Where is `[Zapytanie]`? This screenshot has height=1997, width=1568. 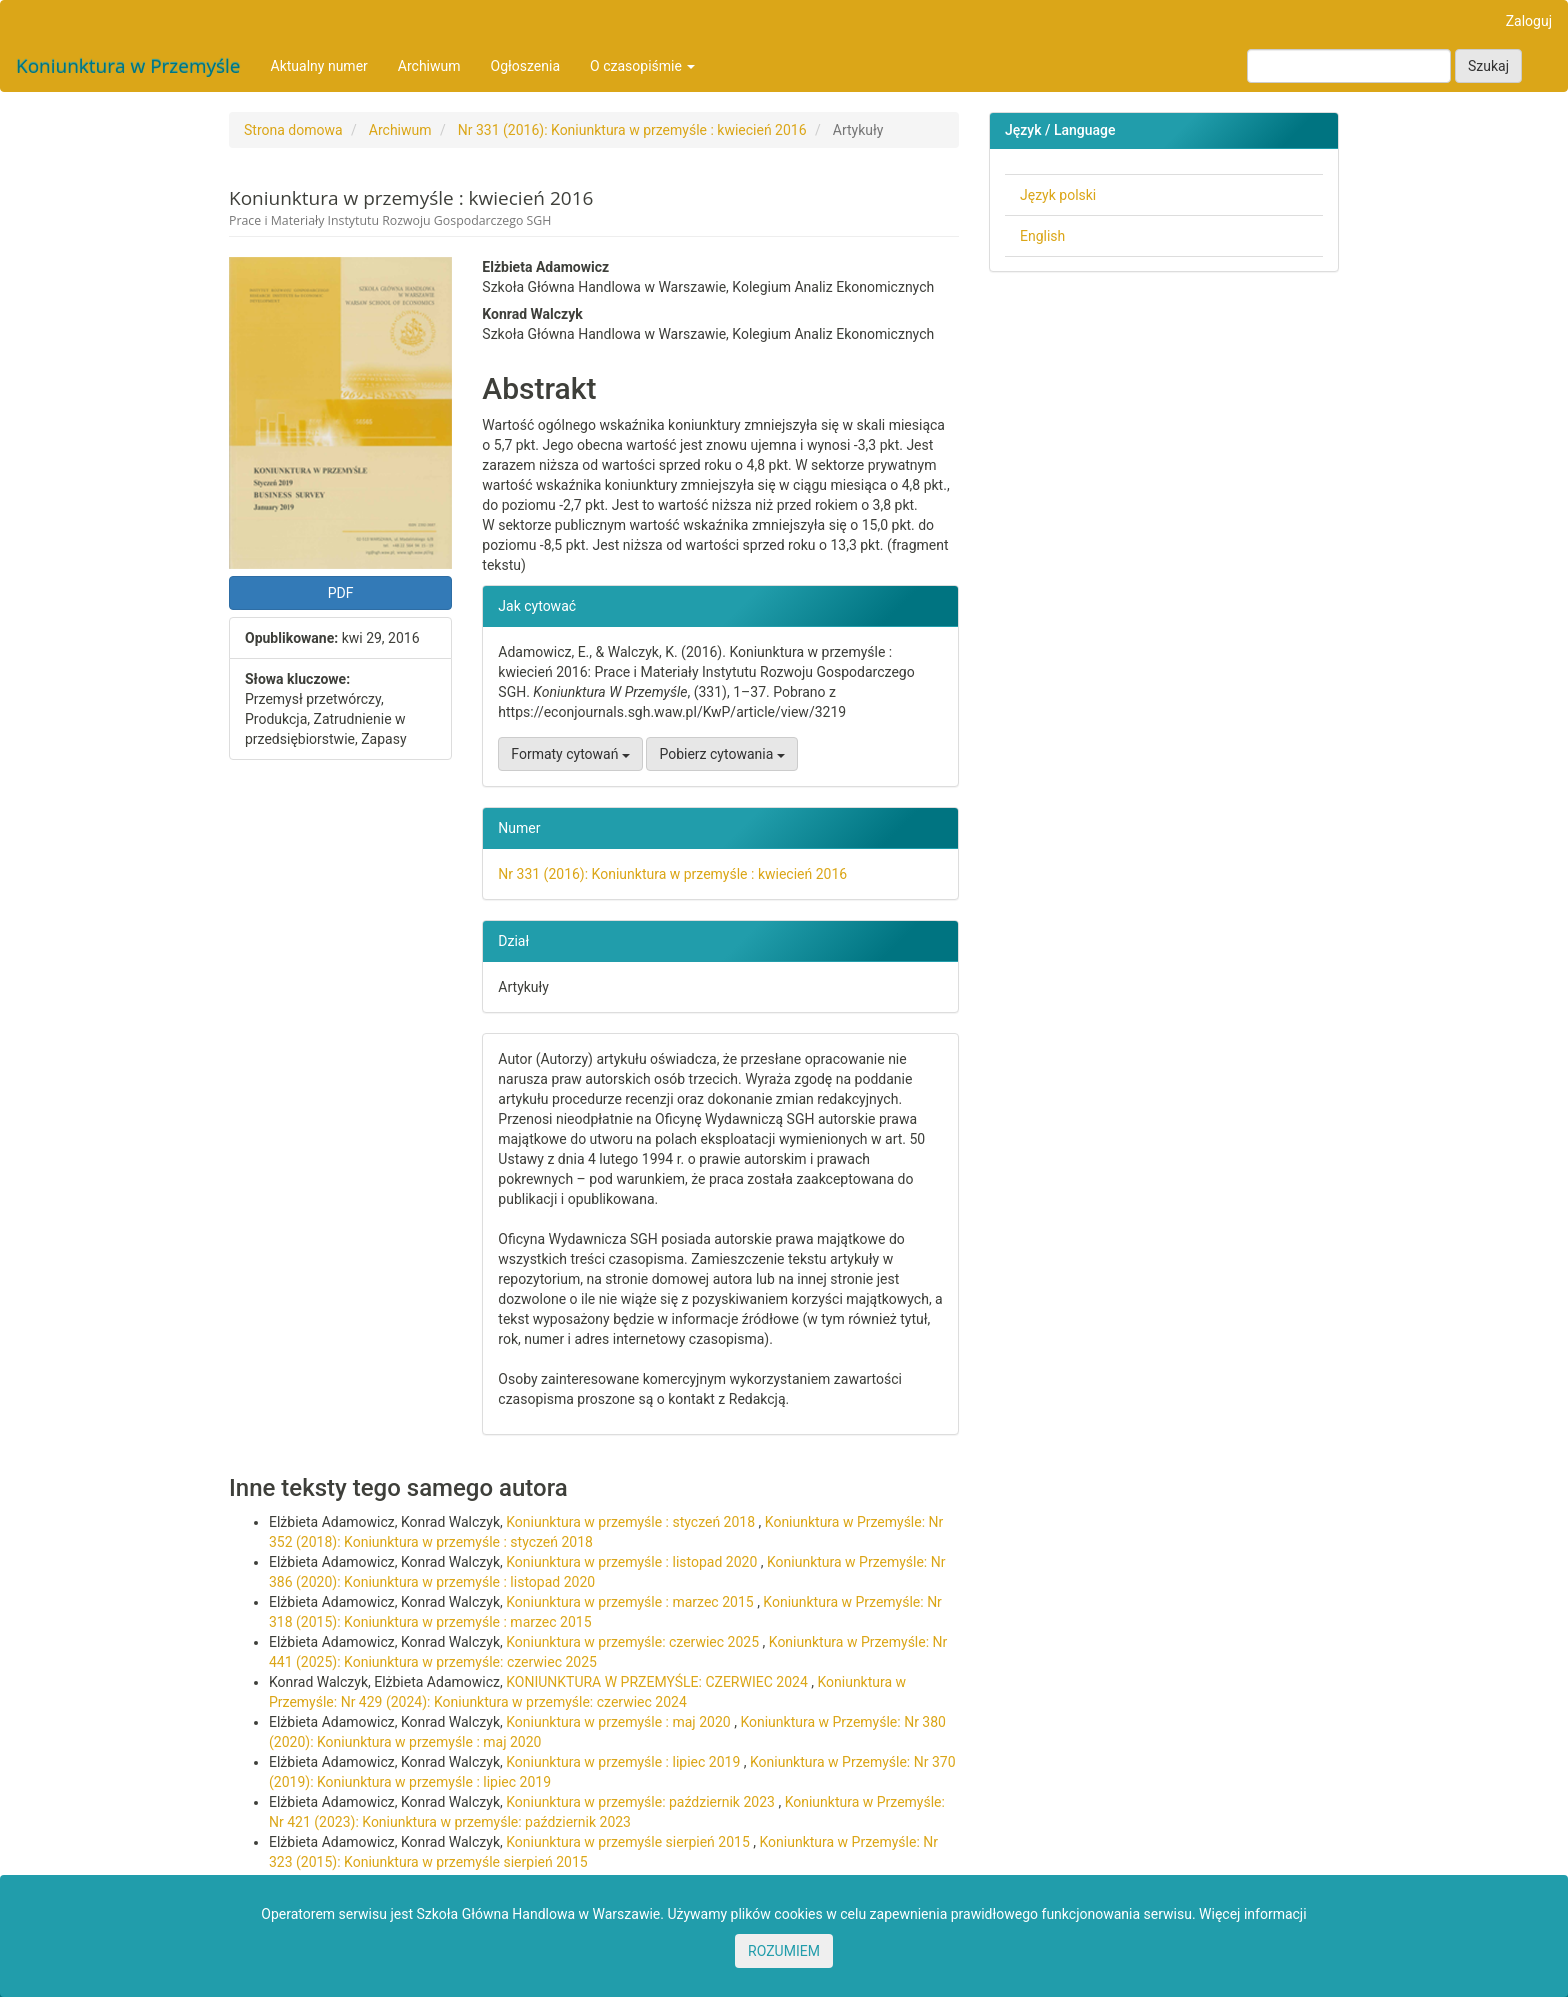 [Zapytanie] is located at coordinates (1349, 66).